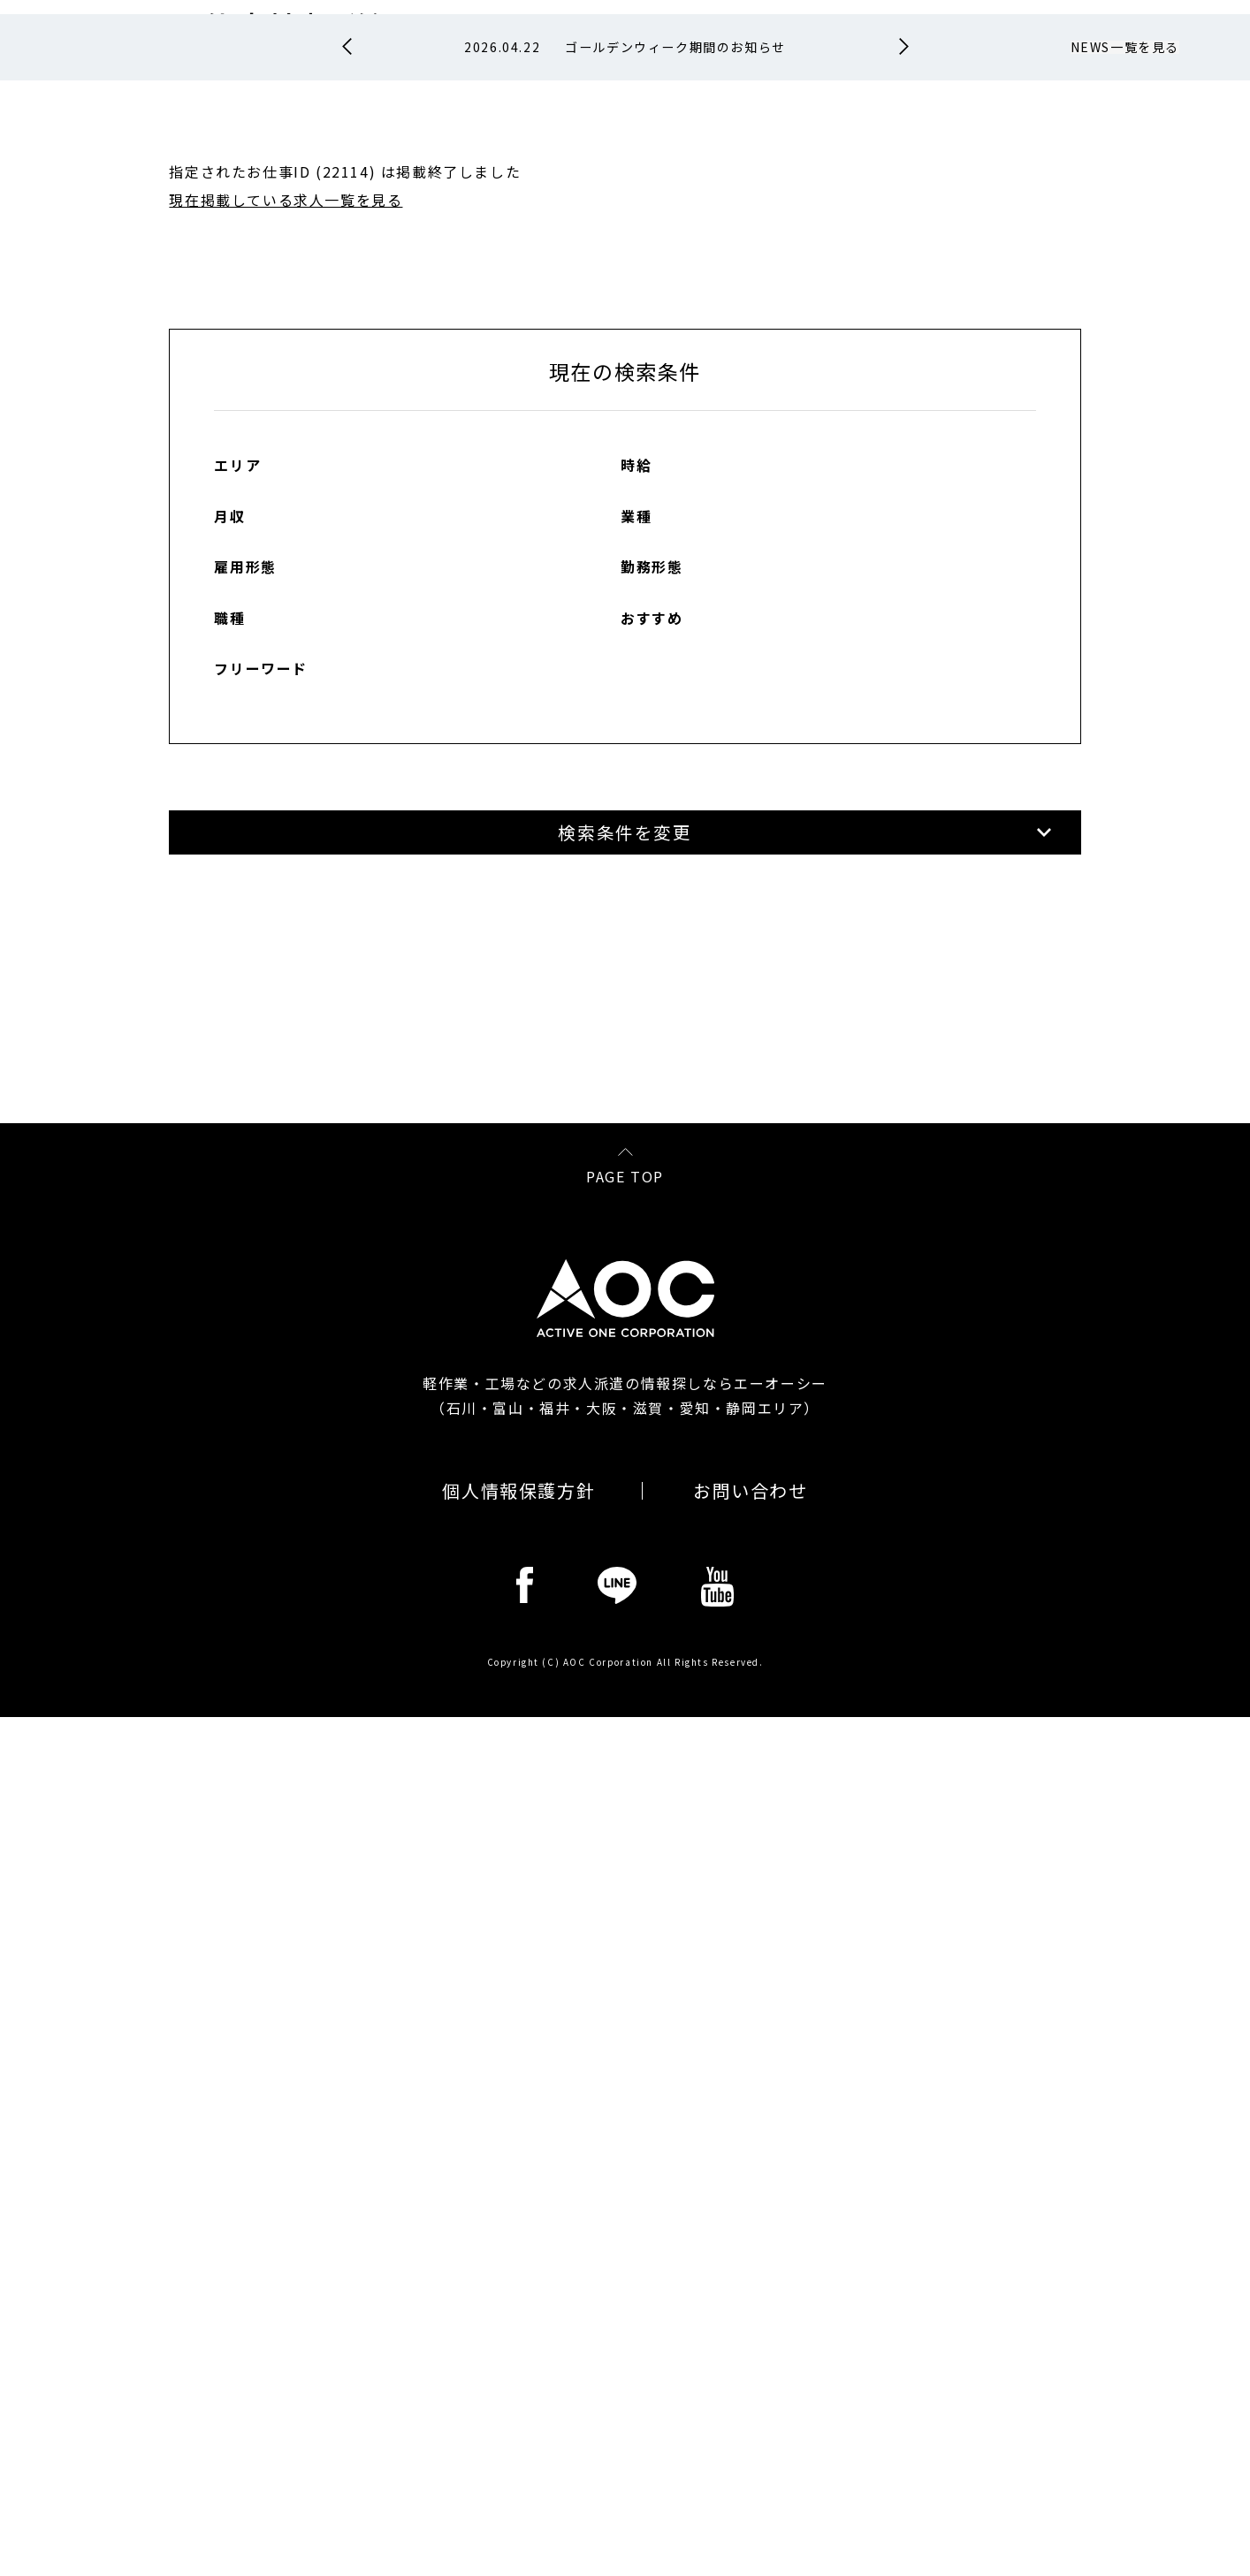 Image resolution: width=1250 pixels, height=2576 pixels. Describe the element at coordinates (1125, 334) in the screenshot. I see `NEWS一覧を見る` at that location.